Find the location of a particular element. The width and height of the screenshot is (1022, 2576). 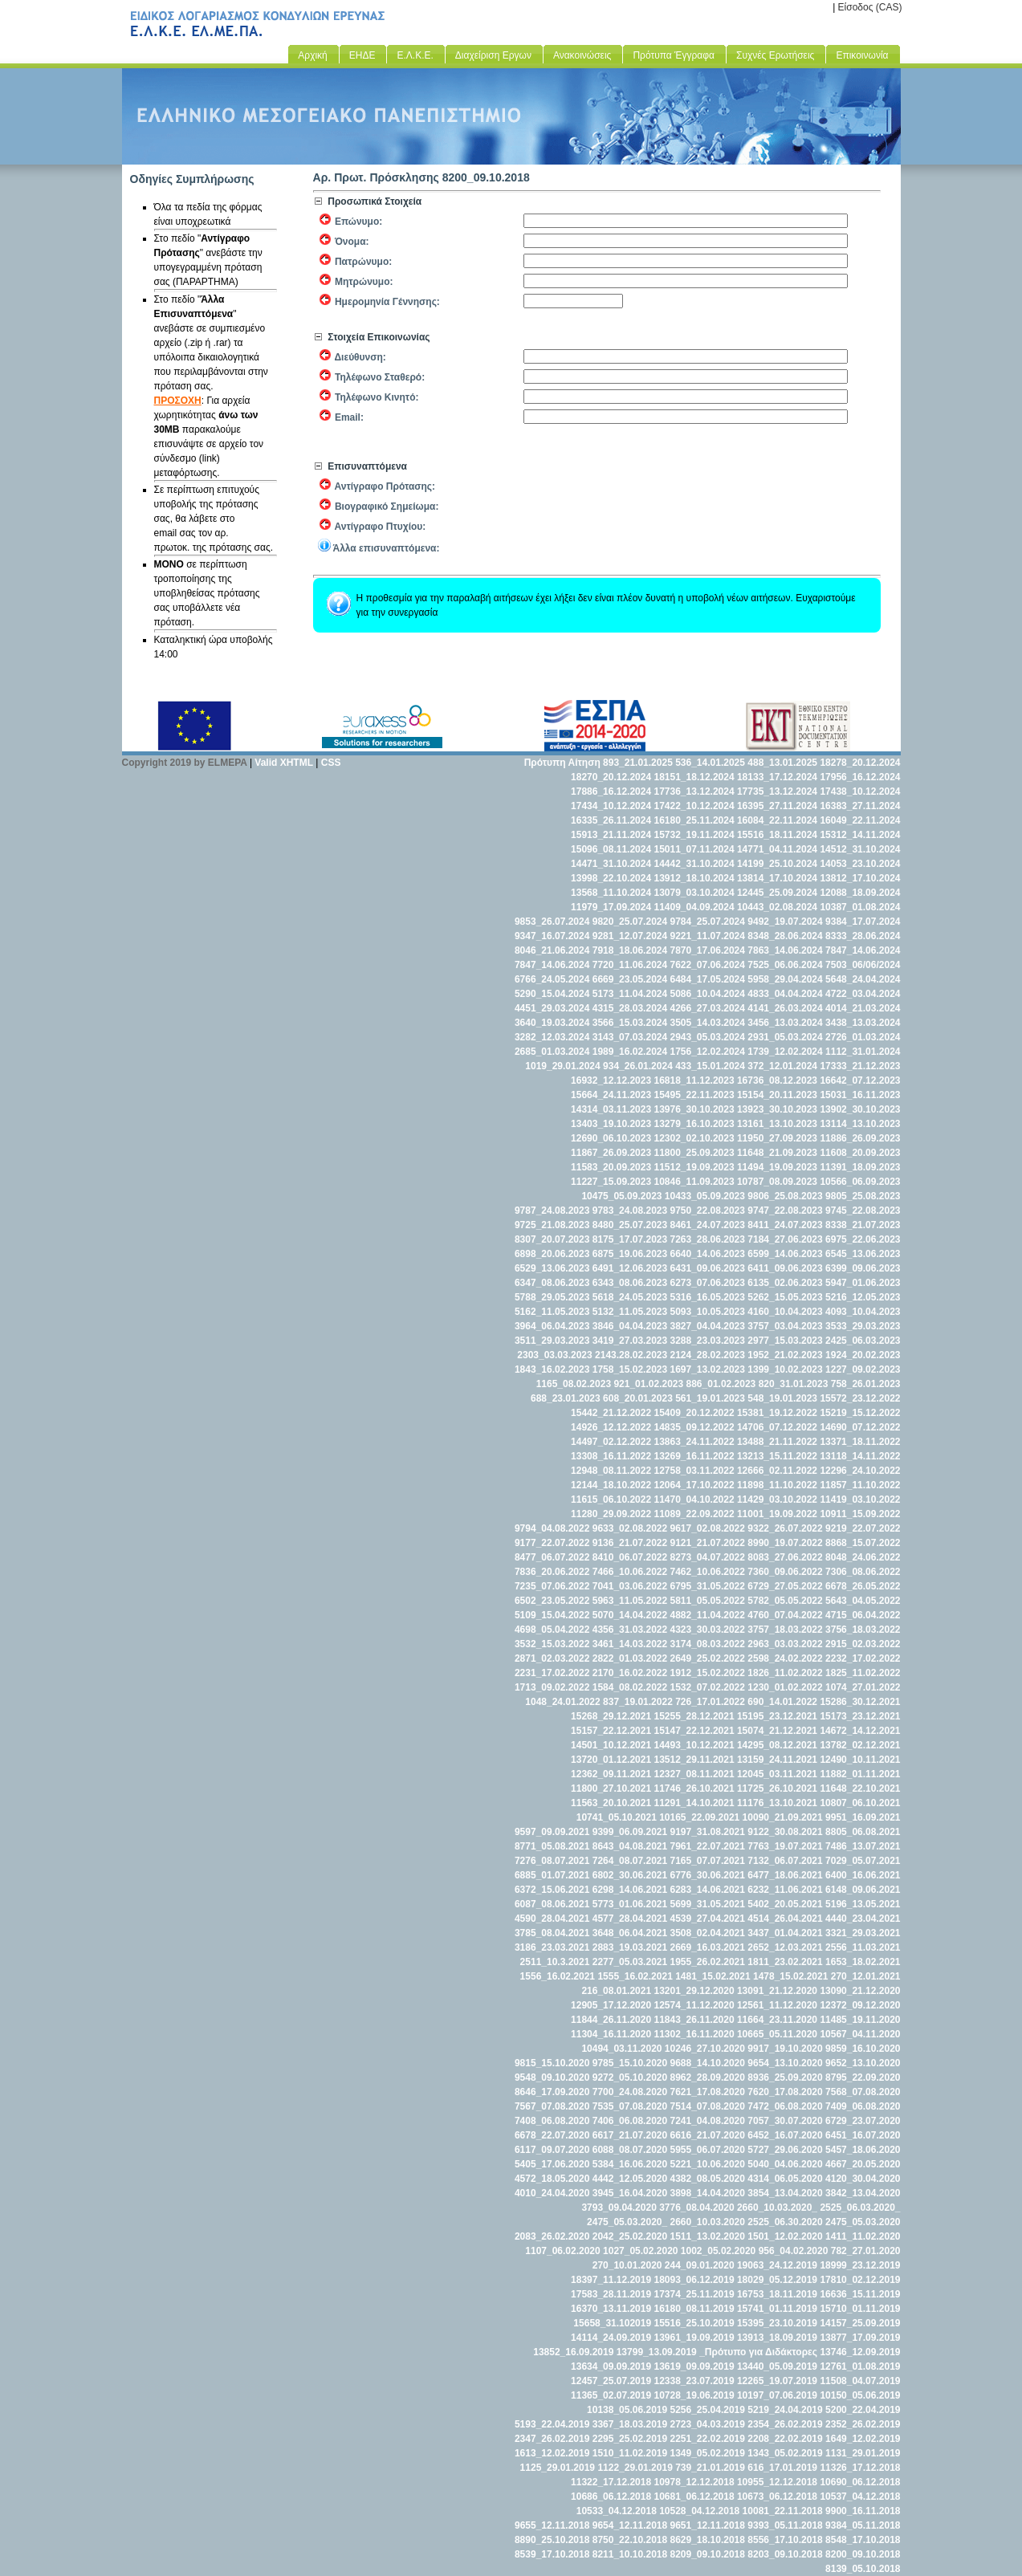

1713_09.02.2022 is located at coordinates (552, 1687).